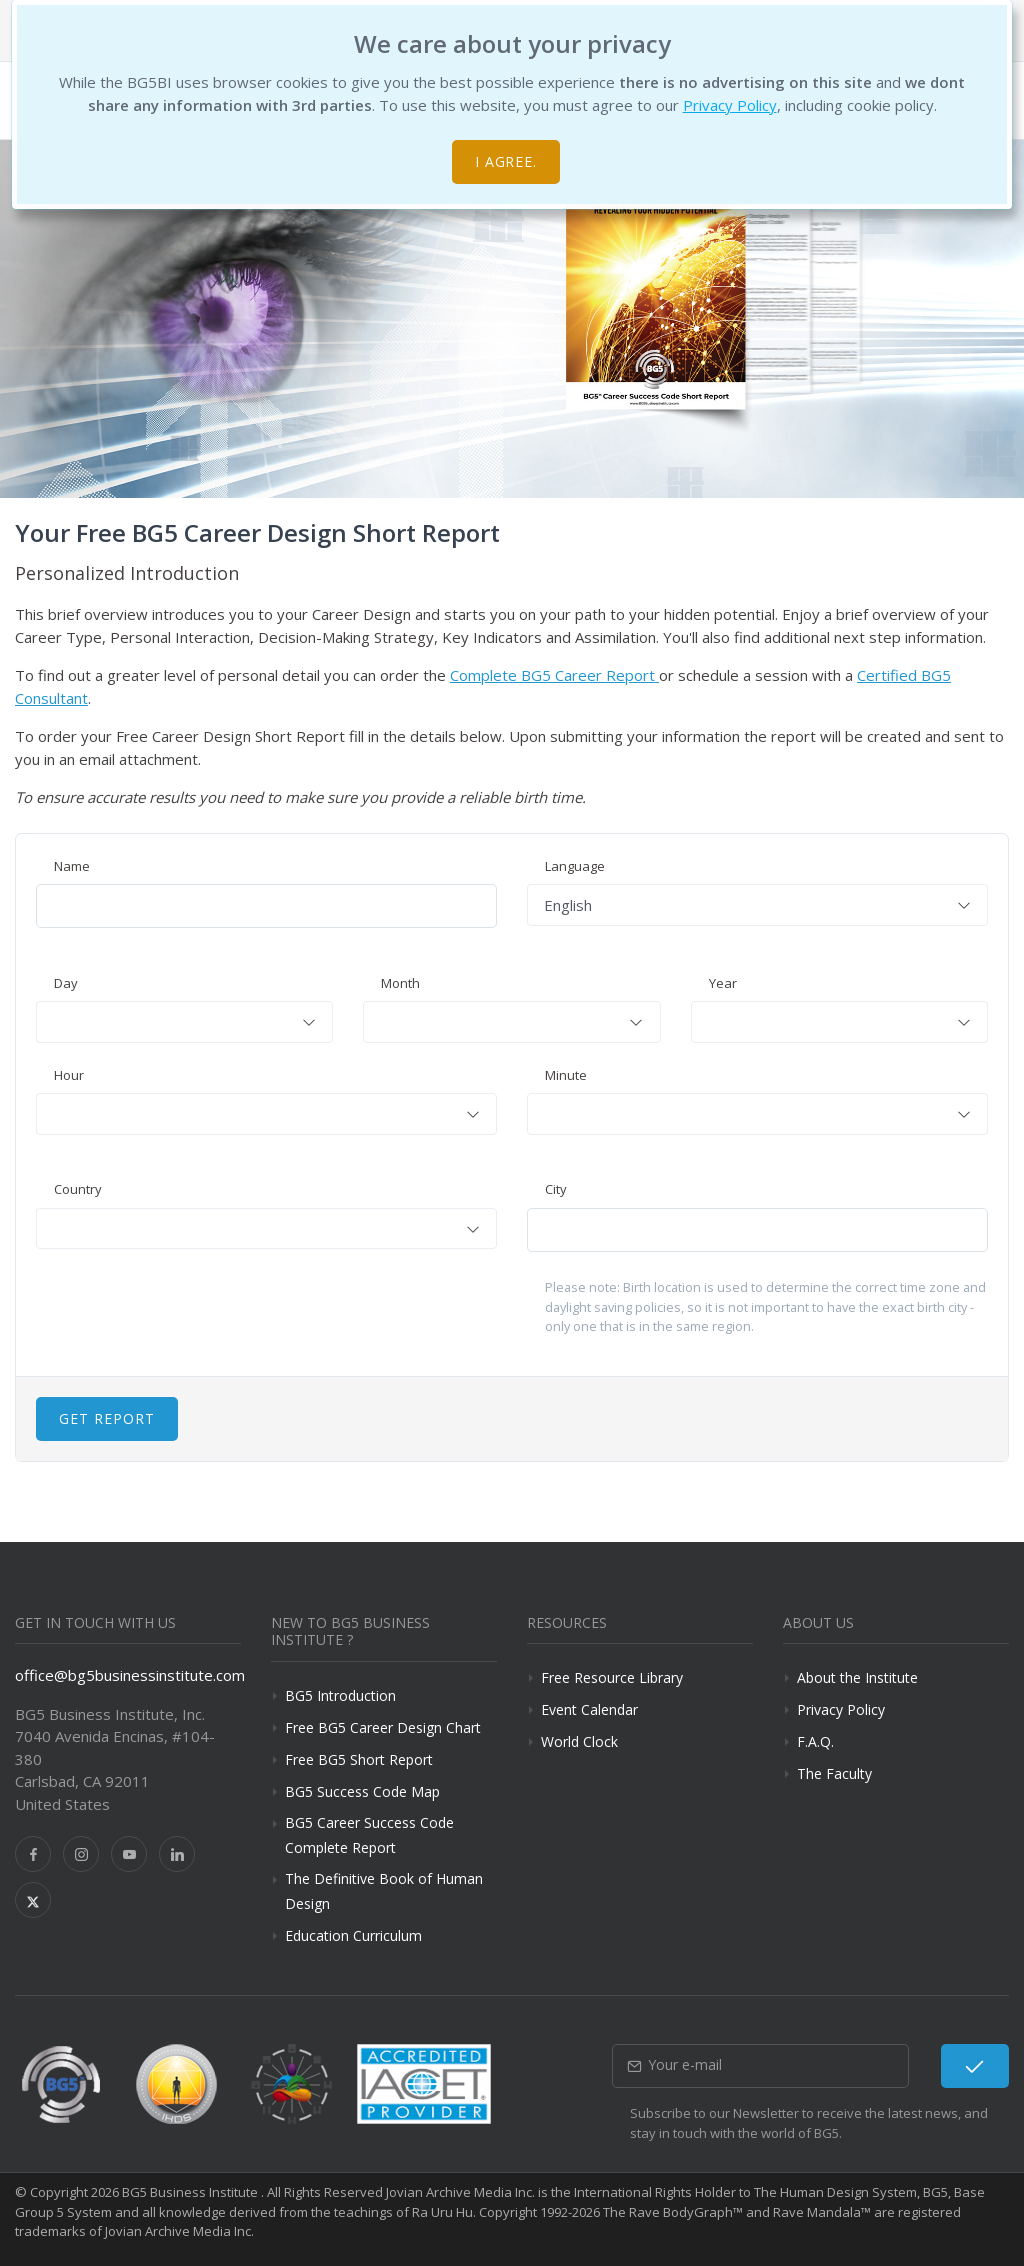  What do you see at coordinates (757, 905) in the screenshot?
I see `[combobox]` at bounding box center [757, 905].